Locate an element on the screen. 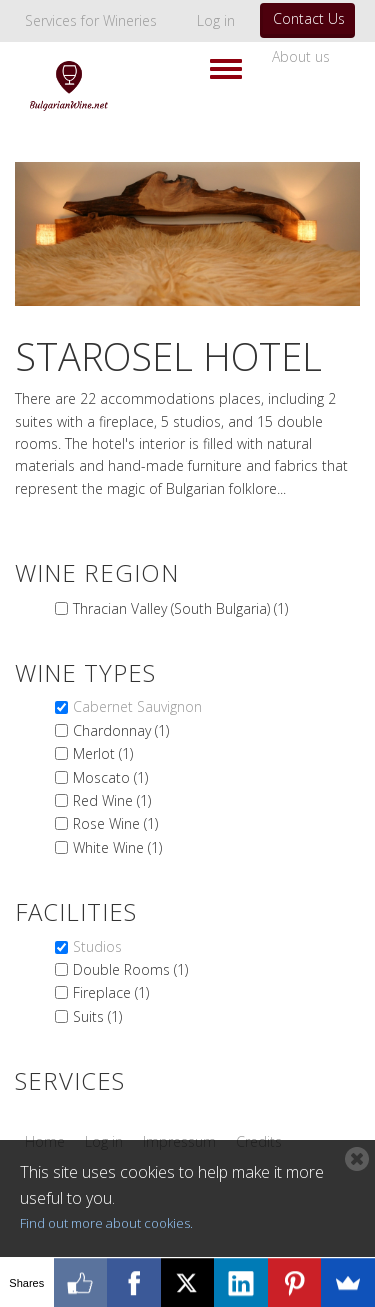 This screenshot has height=1307, width=375. Red Wine (1) is located at coordinates (112, 800).